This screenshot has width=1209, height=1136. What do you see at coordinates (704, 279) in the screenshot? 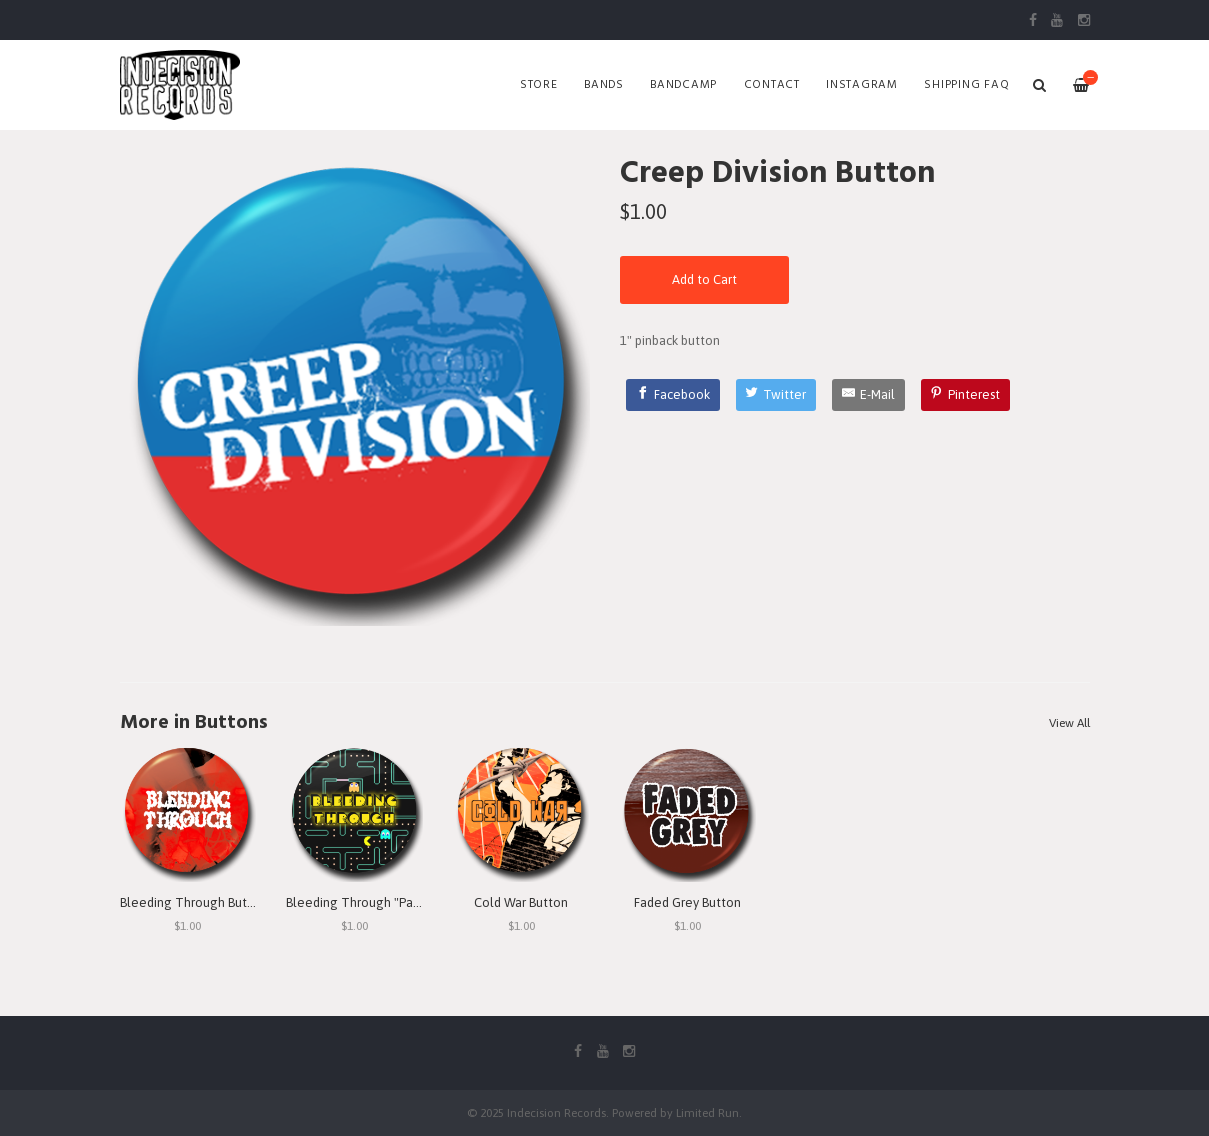
I see `Add to Cart` at bounding box center [704, 279].